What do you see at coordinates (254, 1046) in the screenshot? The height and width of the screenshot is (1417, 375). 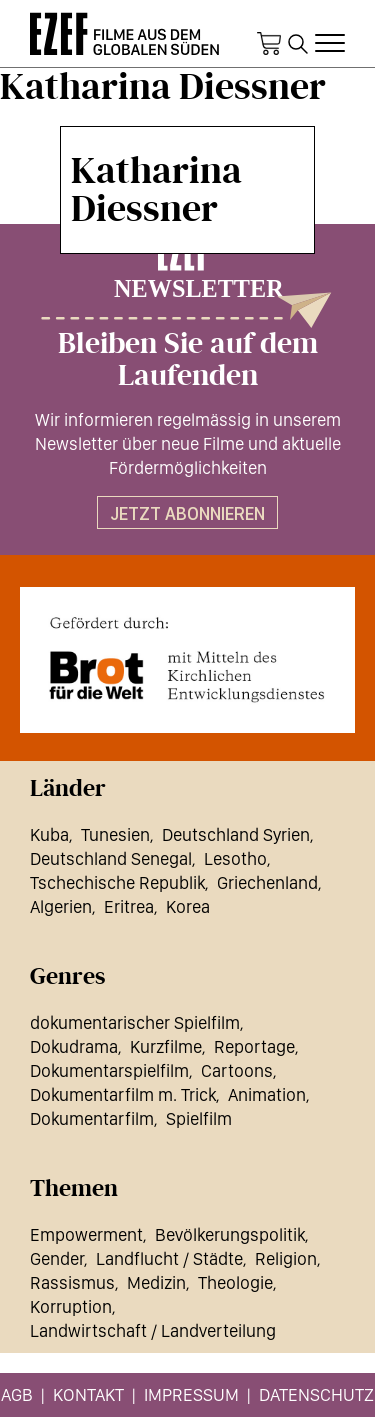 I see `Reportage` at bounding box center [254, 1046].